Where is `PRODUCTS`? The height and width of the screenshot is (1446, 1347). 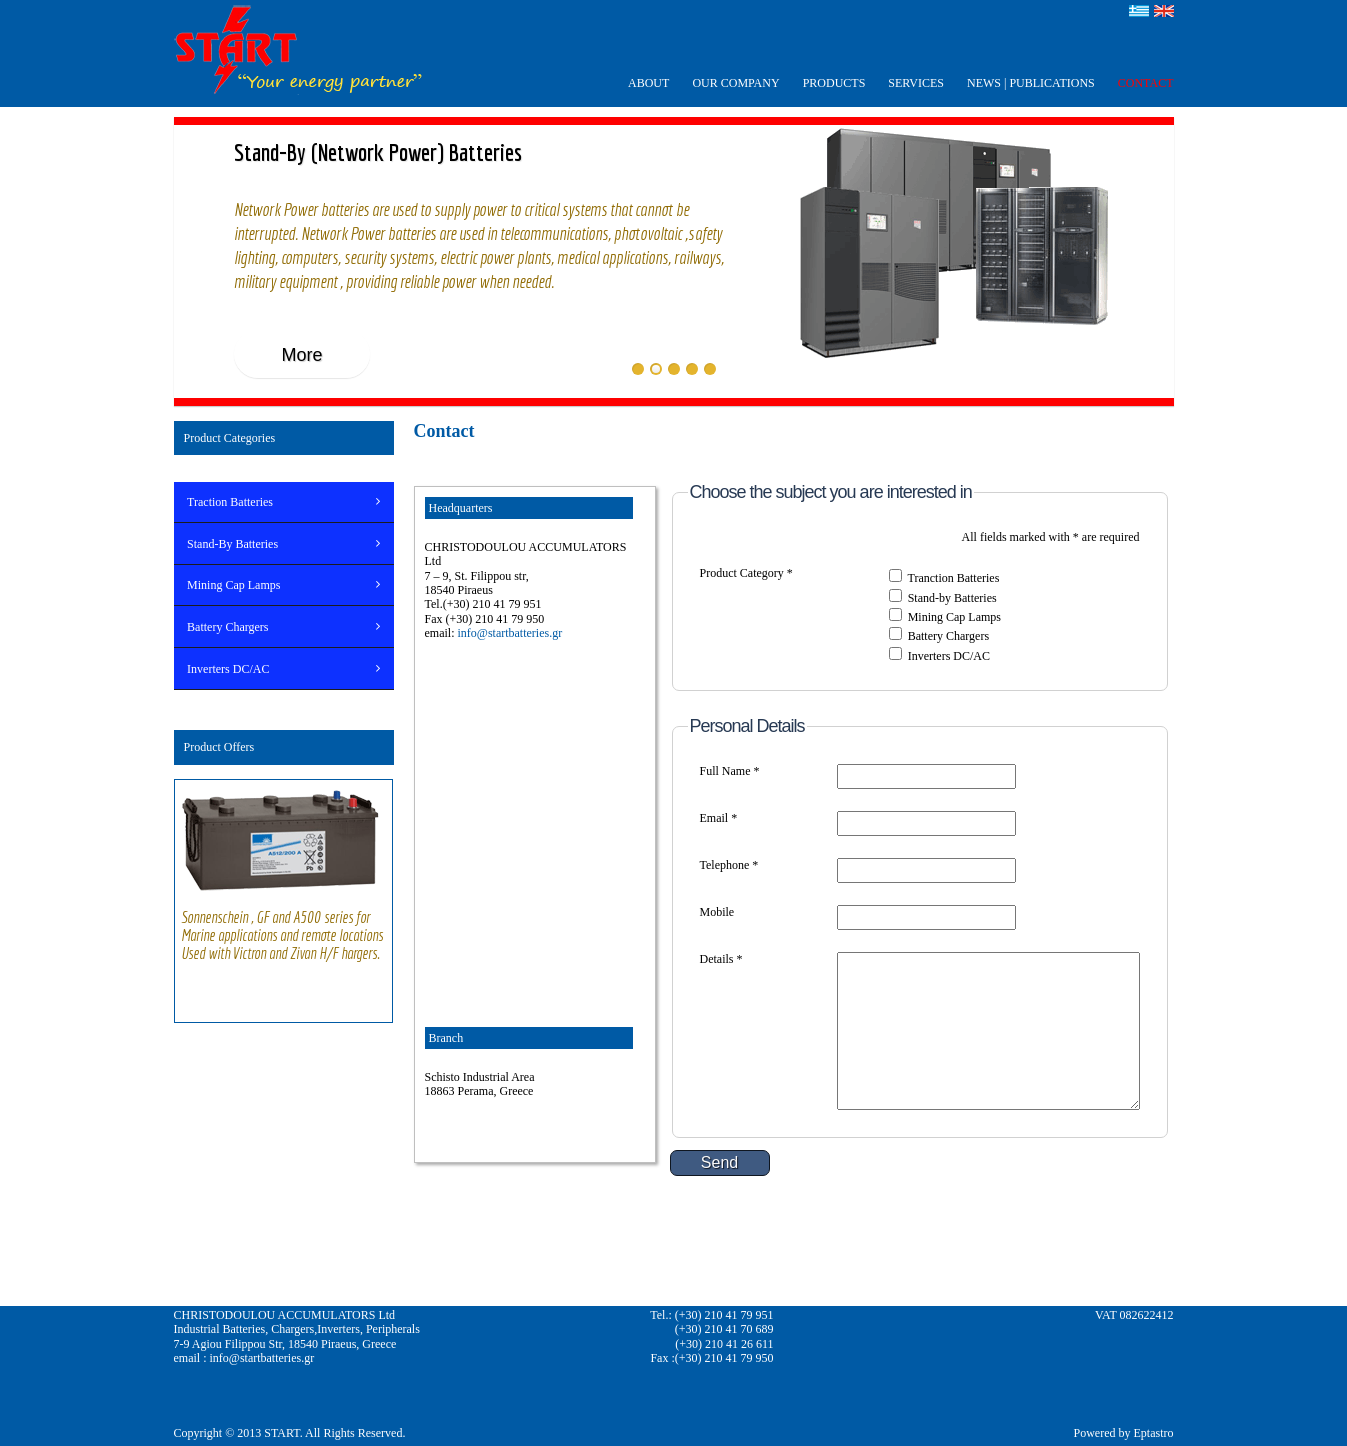 PRODUCTS is located at coordinates (834, 83).